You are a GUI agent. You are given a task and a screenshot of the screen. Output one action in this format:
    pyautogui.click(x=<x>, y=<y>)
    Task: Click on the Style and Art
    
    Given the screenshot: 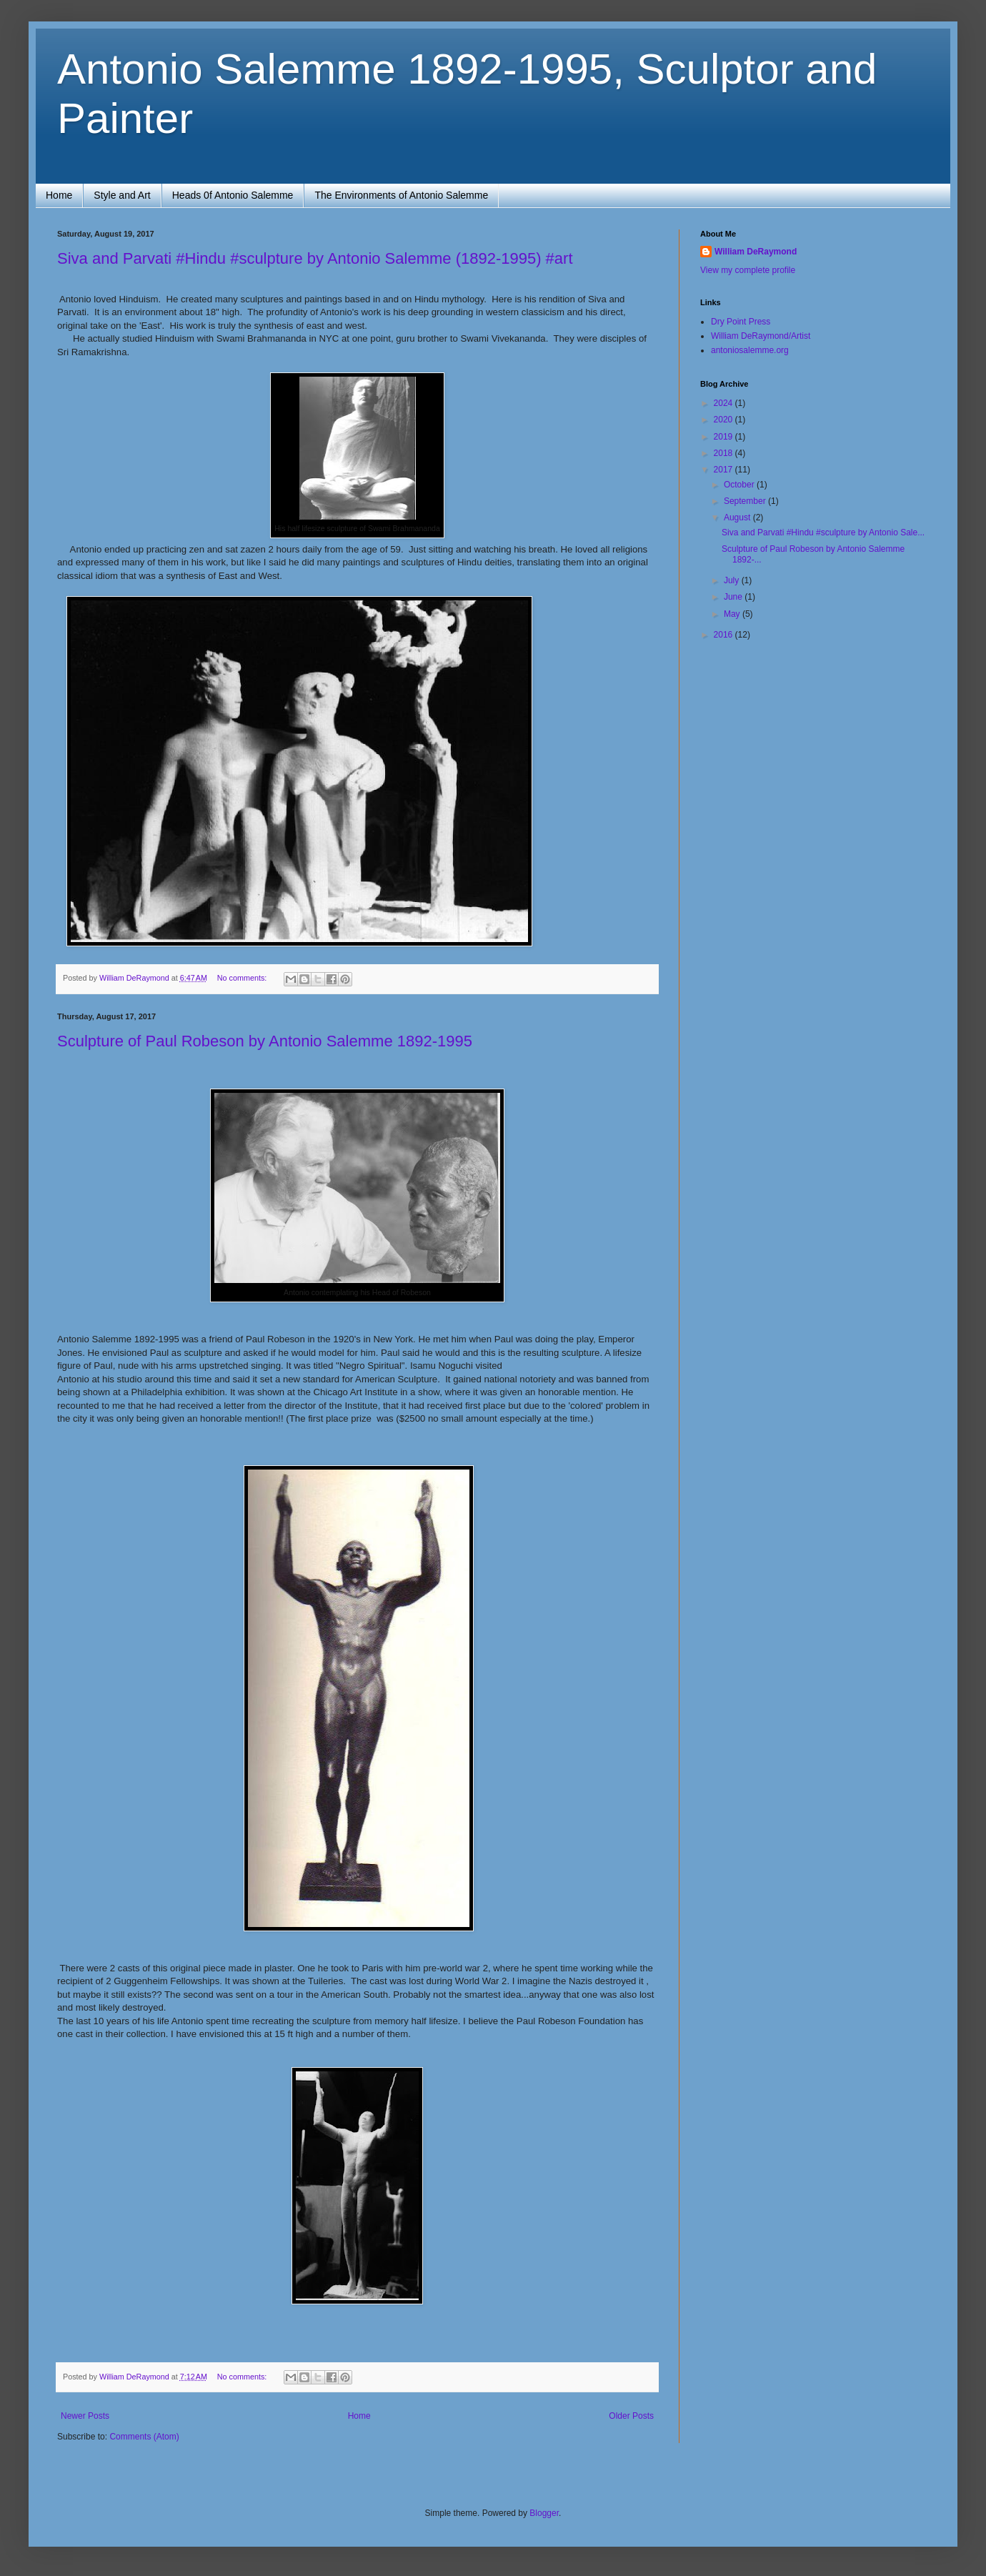 What is the action you would take?
    pyautogui.click(x=122, y=195)
    